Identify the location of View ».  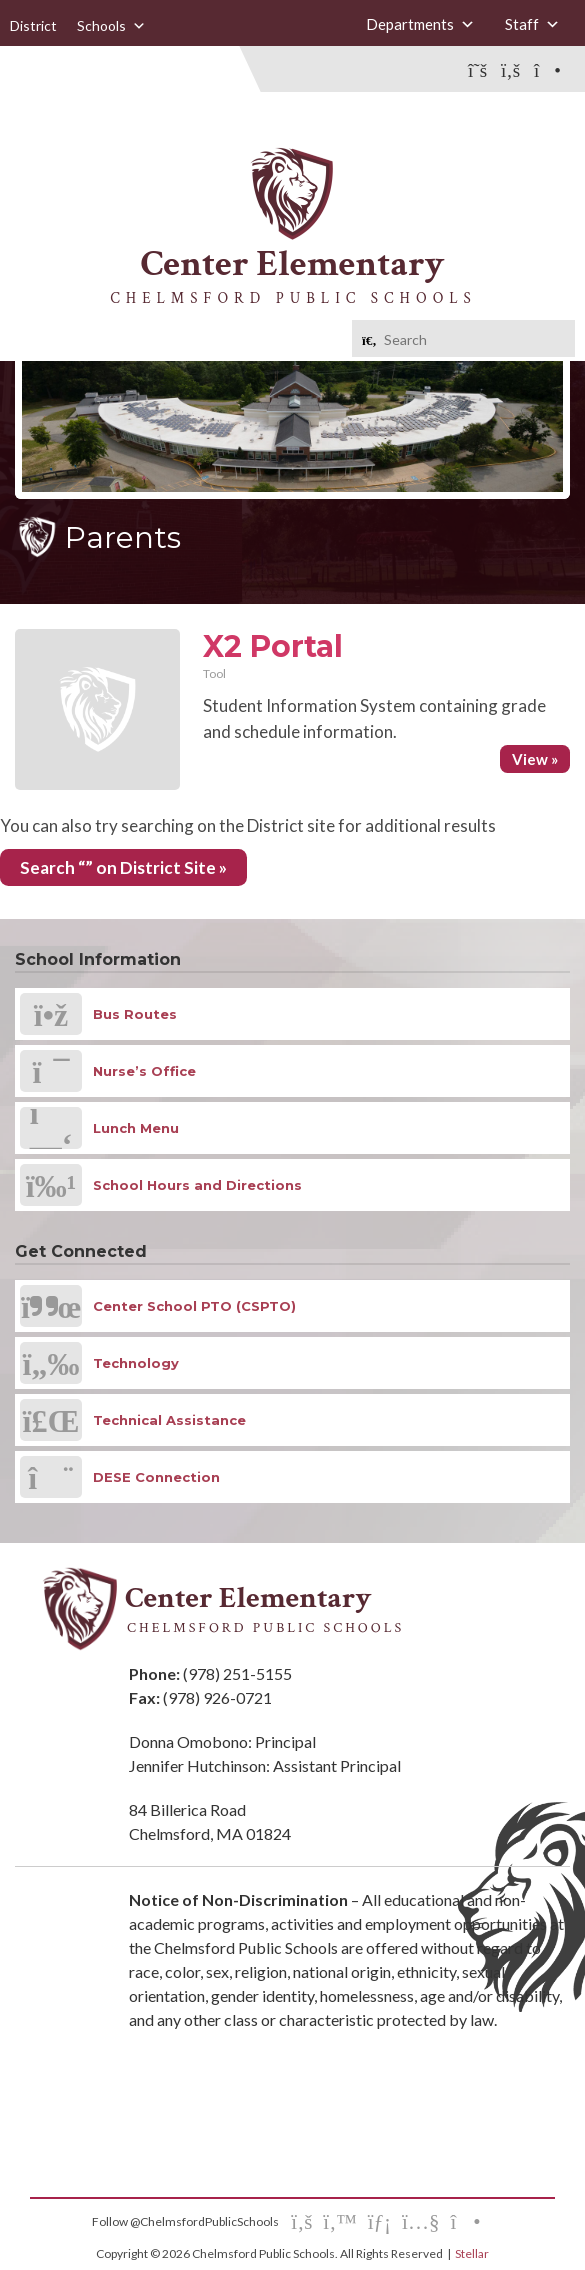
(535, 759).